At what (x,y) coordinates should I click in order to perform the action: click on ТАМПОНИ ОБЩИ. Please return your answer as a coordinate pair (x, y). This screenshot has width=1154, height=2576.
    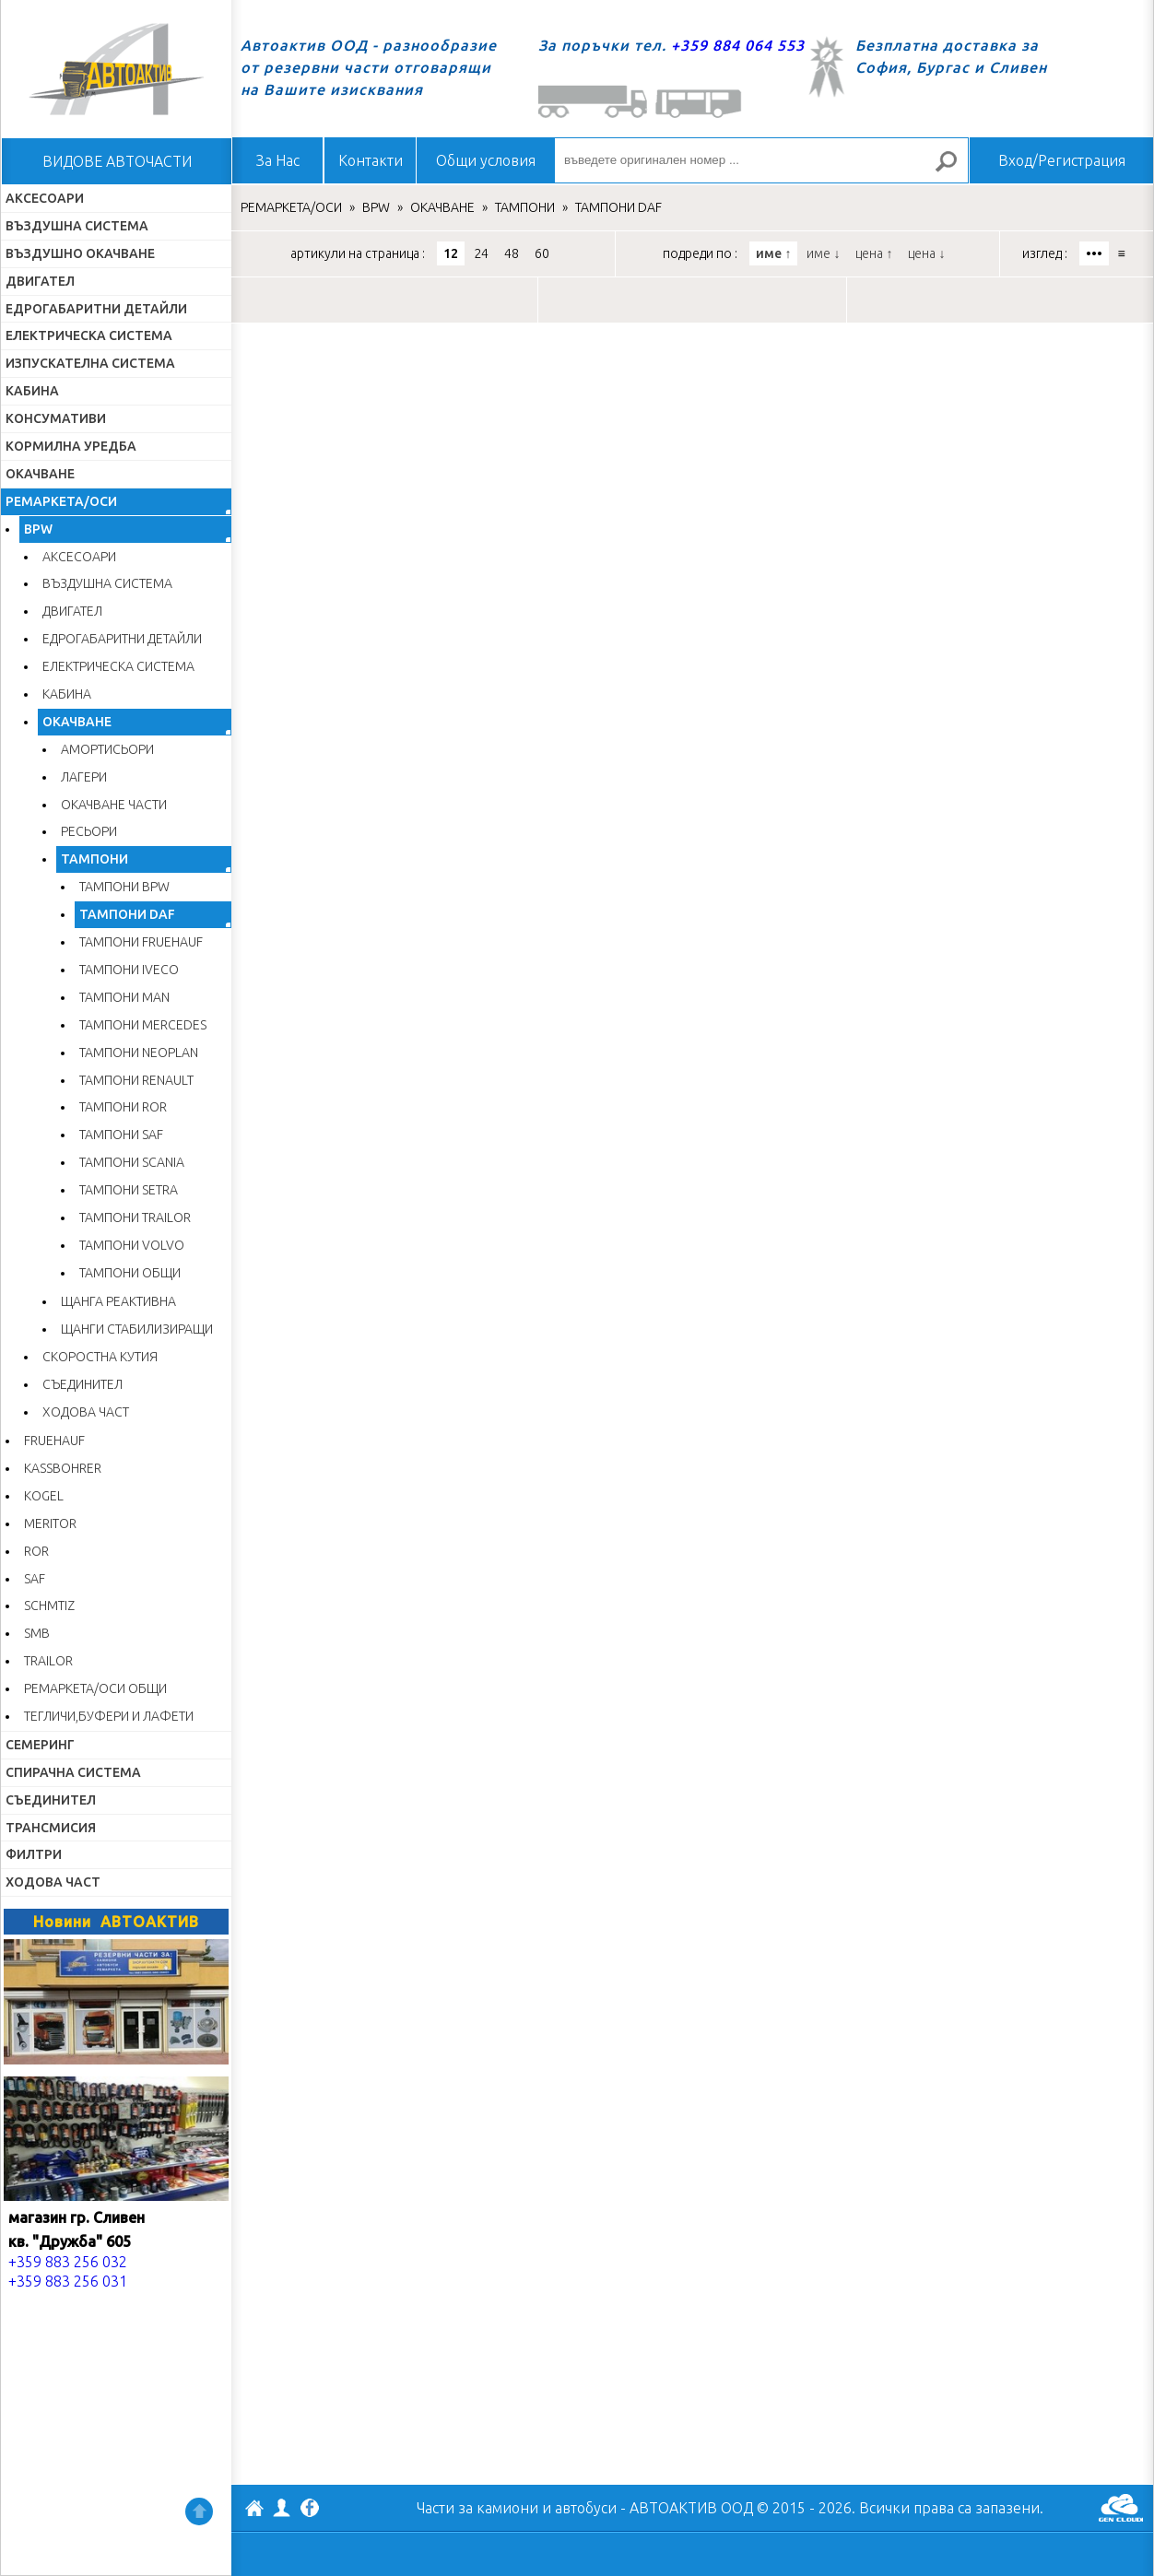
    Looking at the image, I should click on (130, 1272).